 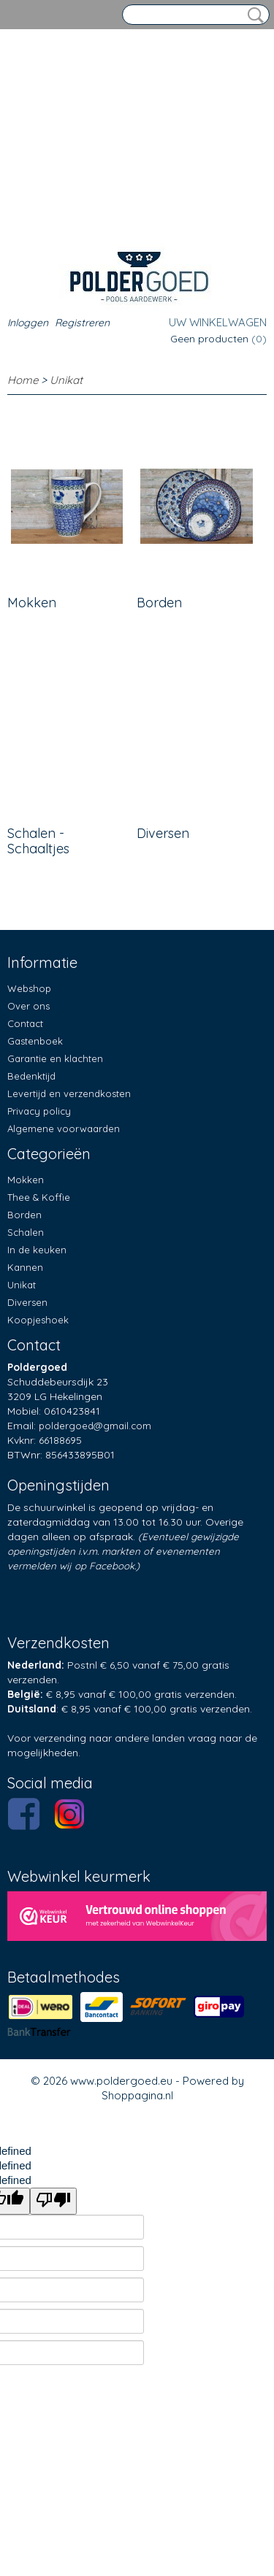 I want to click on [undefined], so click(x=53, y=2201).